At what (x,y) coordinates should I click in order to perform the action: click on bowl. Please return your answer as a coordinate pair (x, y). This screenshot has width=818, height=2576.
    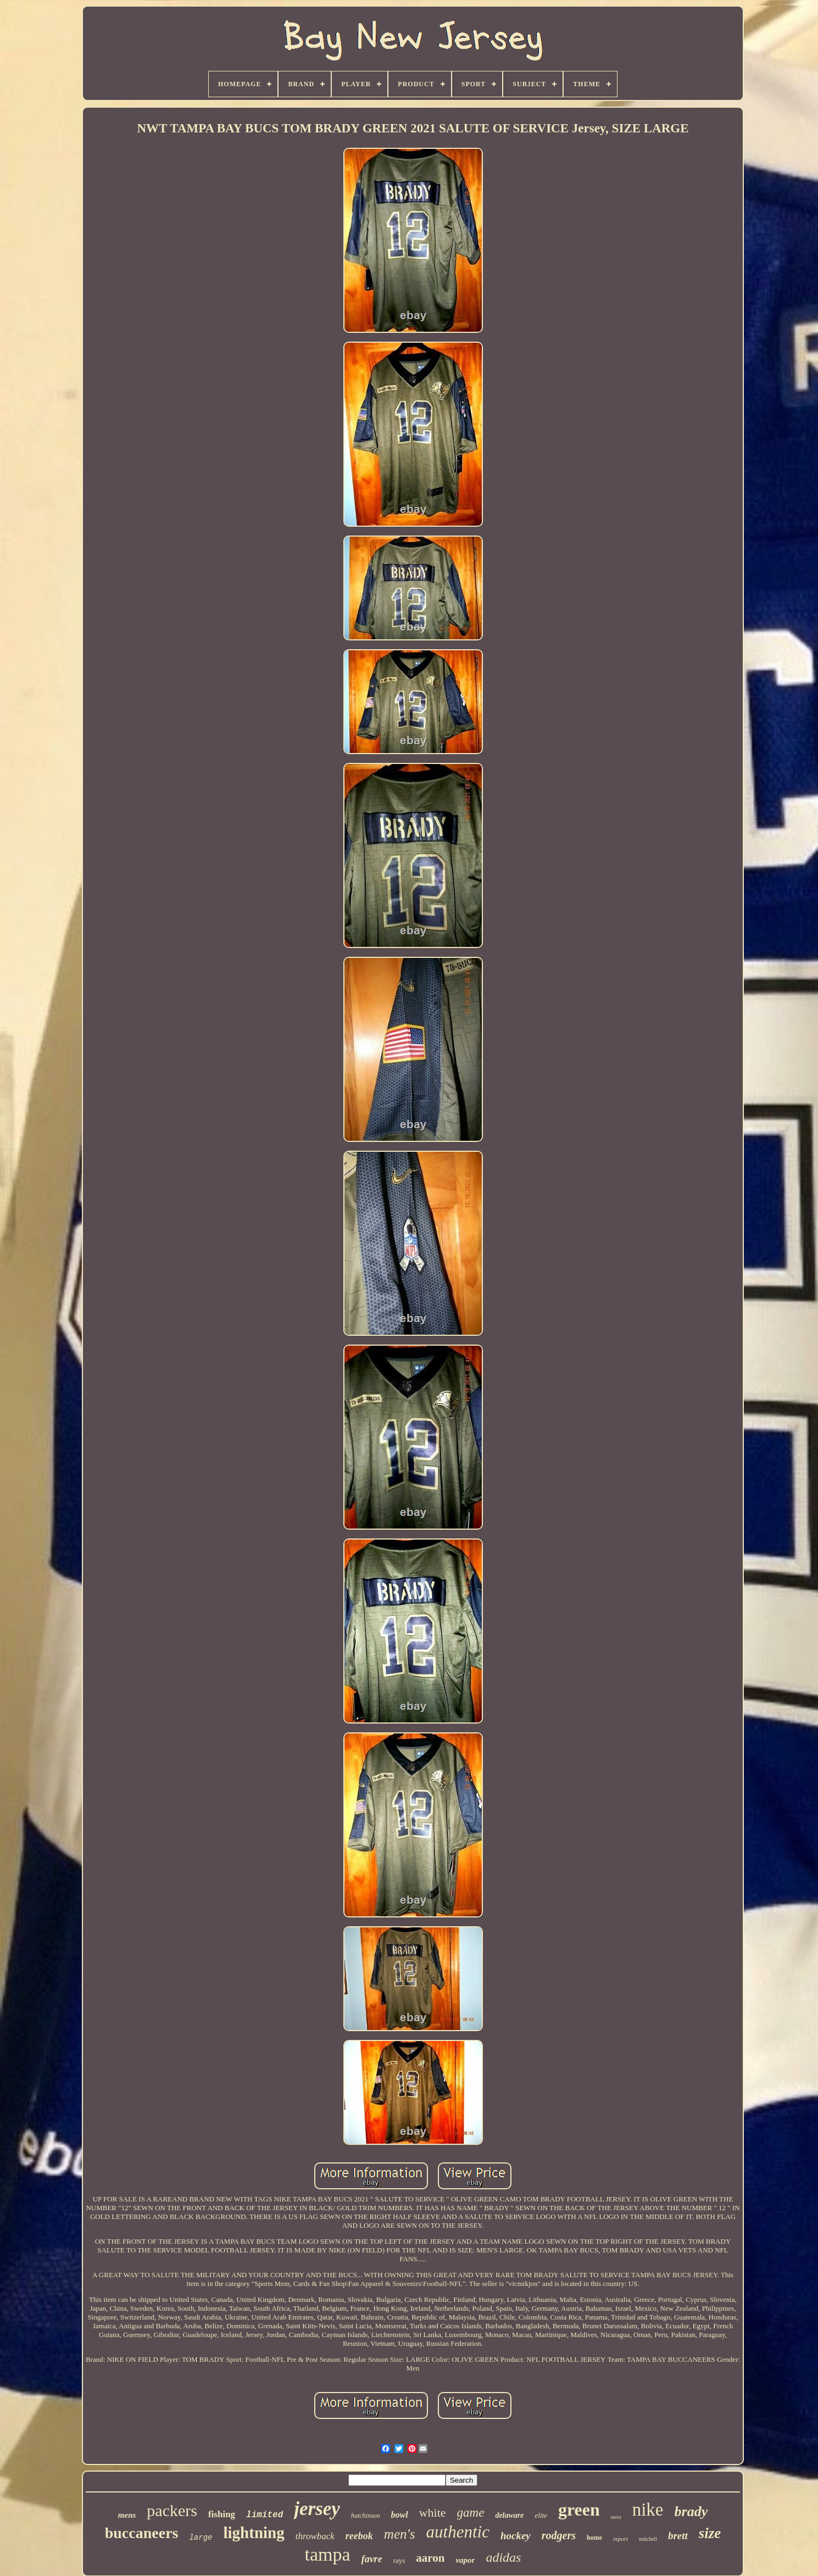
    Looking at the image, I should click on (399, 2514).